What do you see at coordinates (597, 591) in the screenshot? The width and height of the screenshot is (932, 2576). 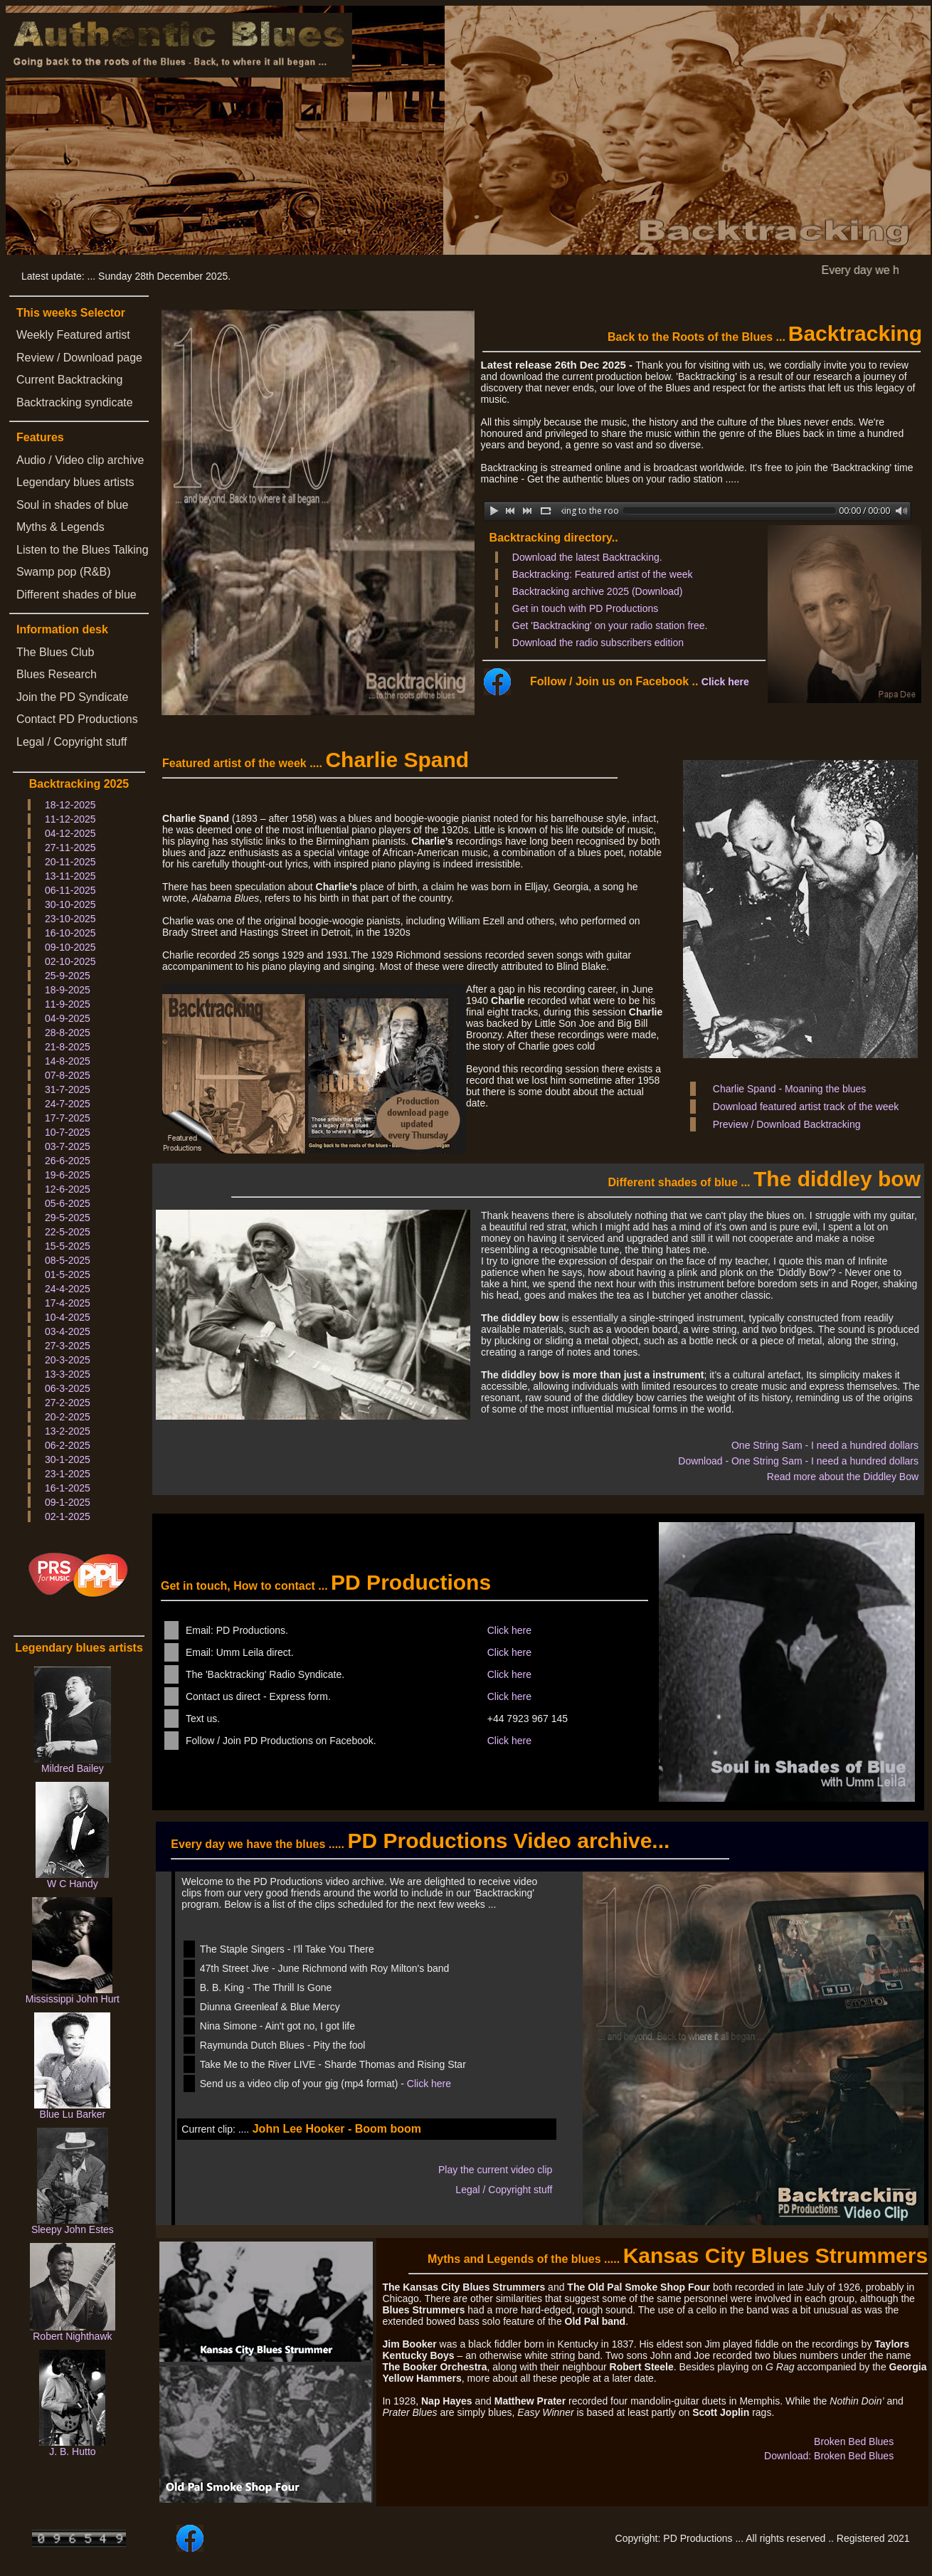 I see `Backtracking archive 2025 (Download)` at bounding box center [597, 591].